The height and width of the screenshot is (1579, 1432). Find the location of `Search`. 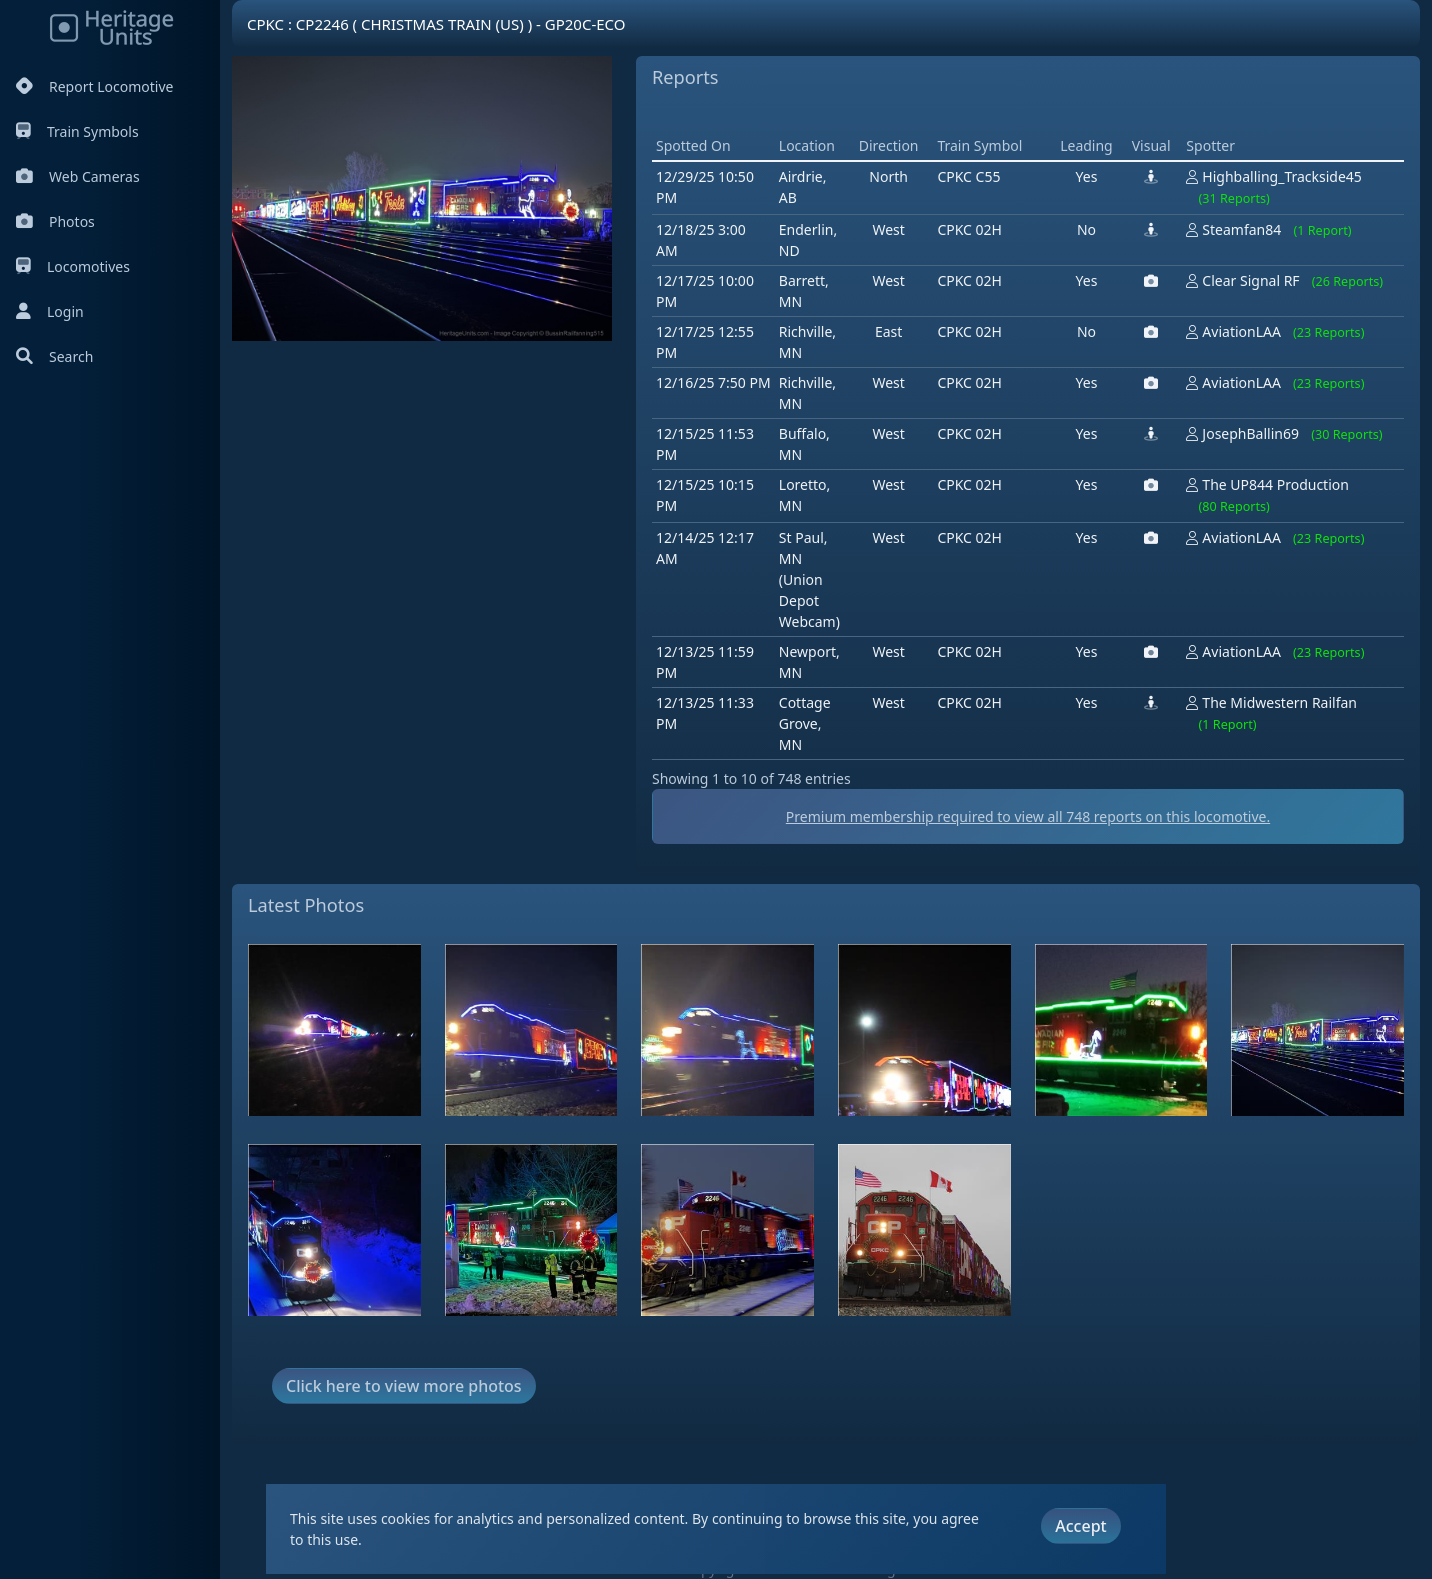

Search is located at coordinates (54, 356).